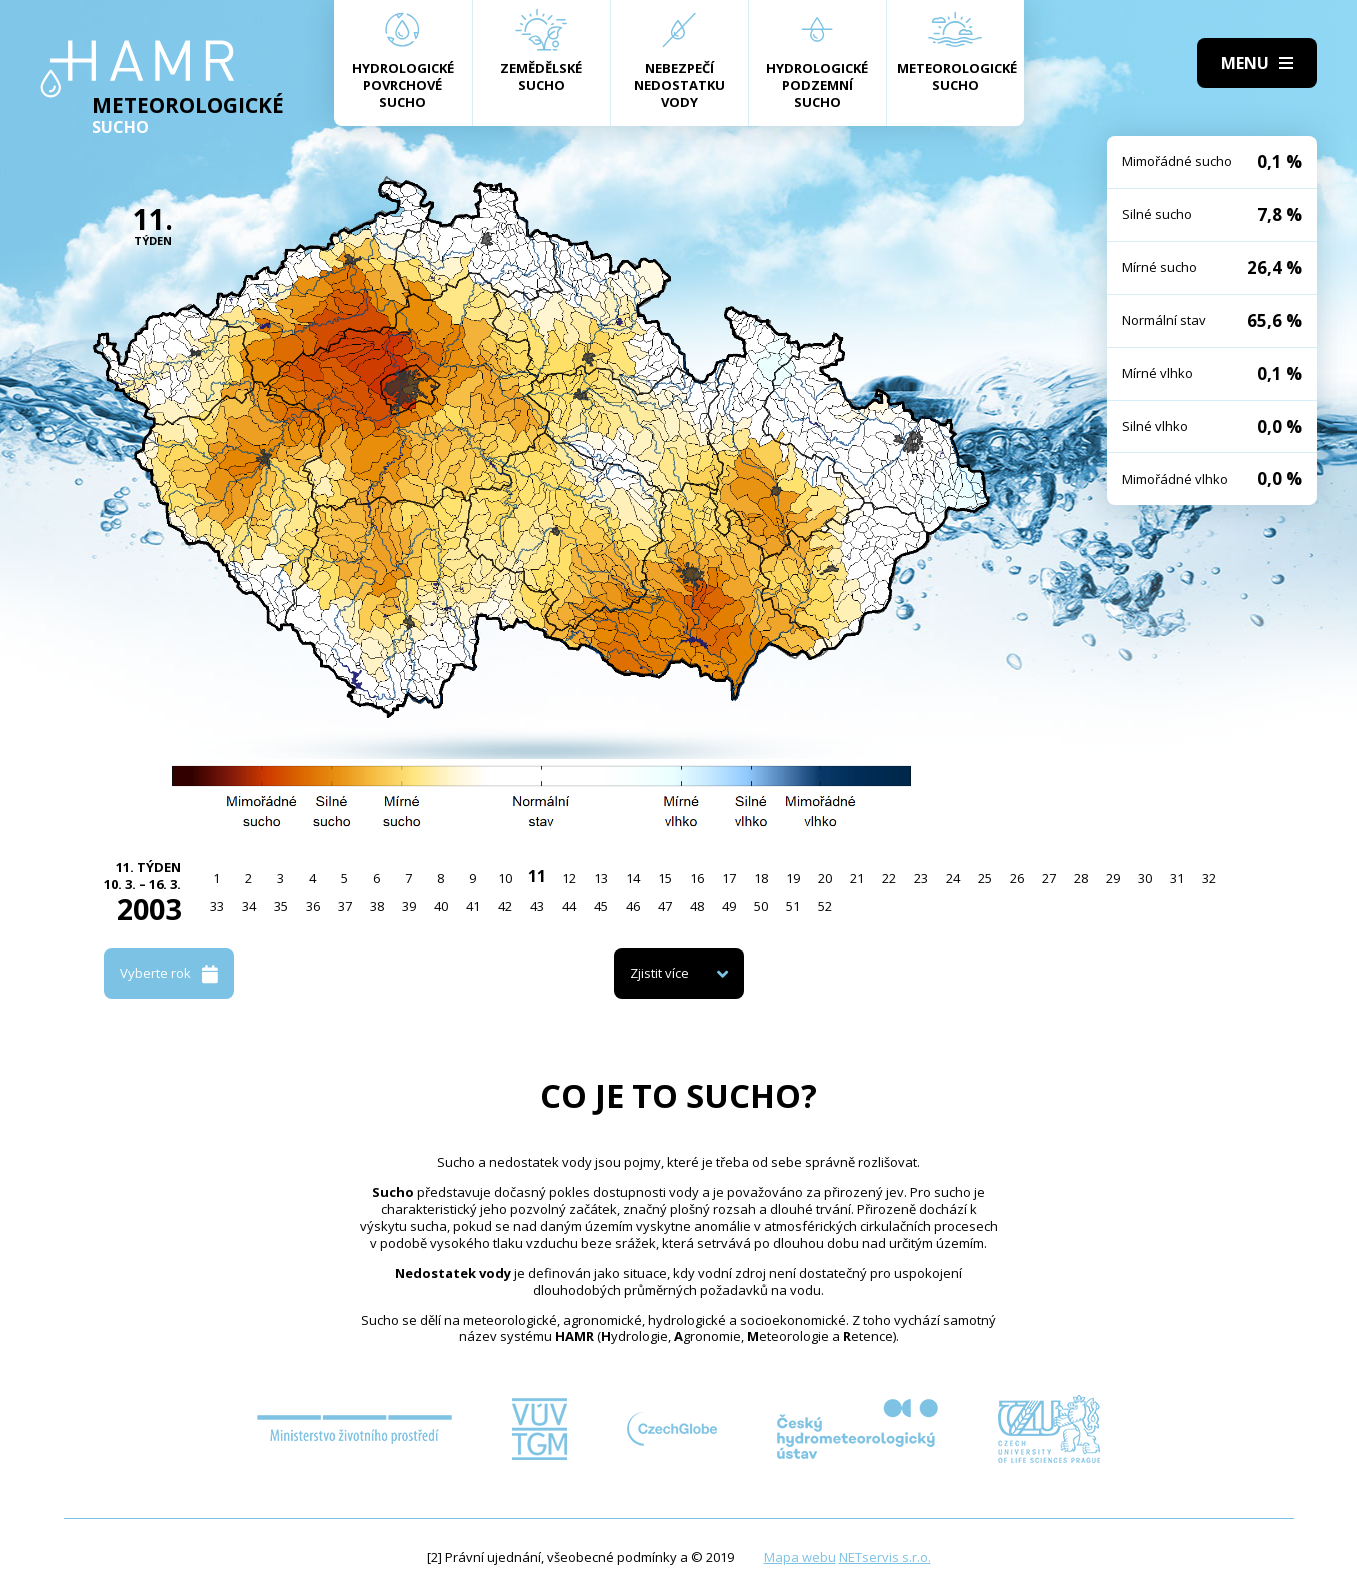  What do you see at coordinates (665, 906) in the screenshot?
I see `47` at bounding box center [665, 906].